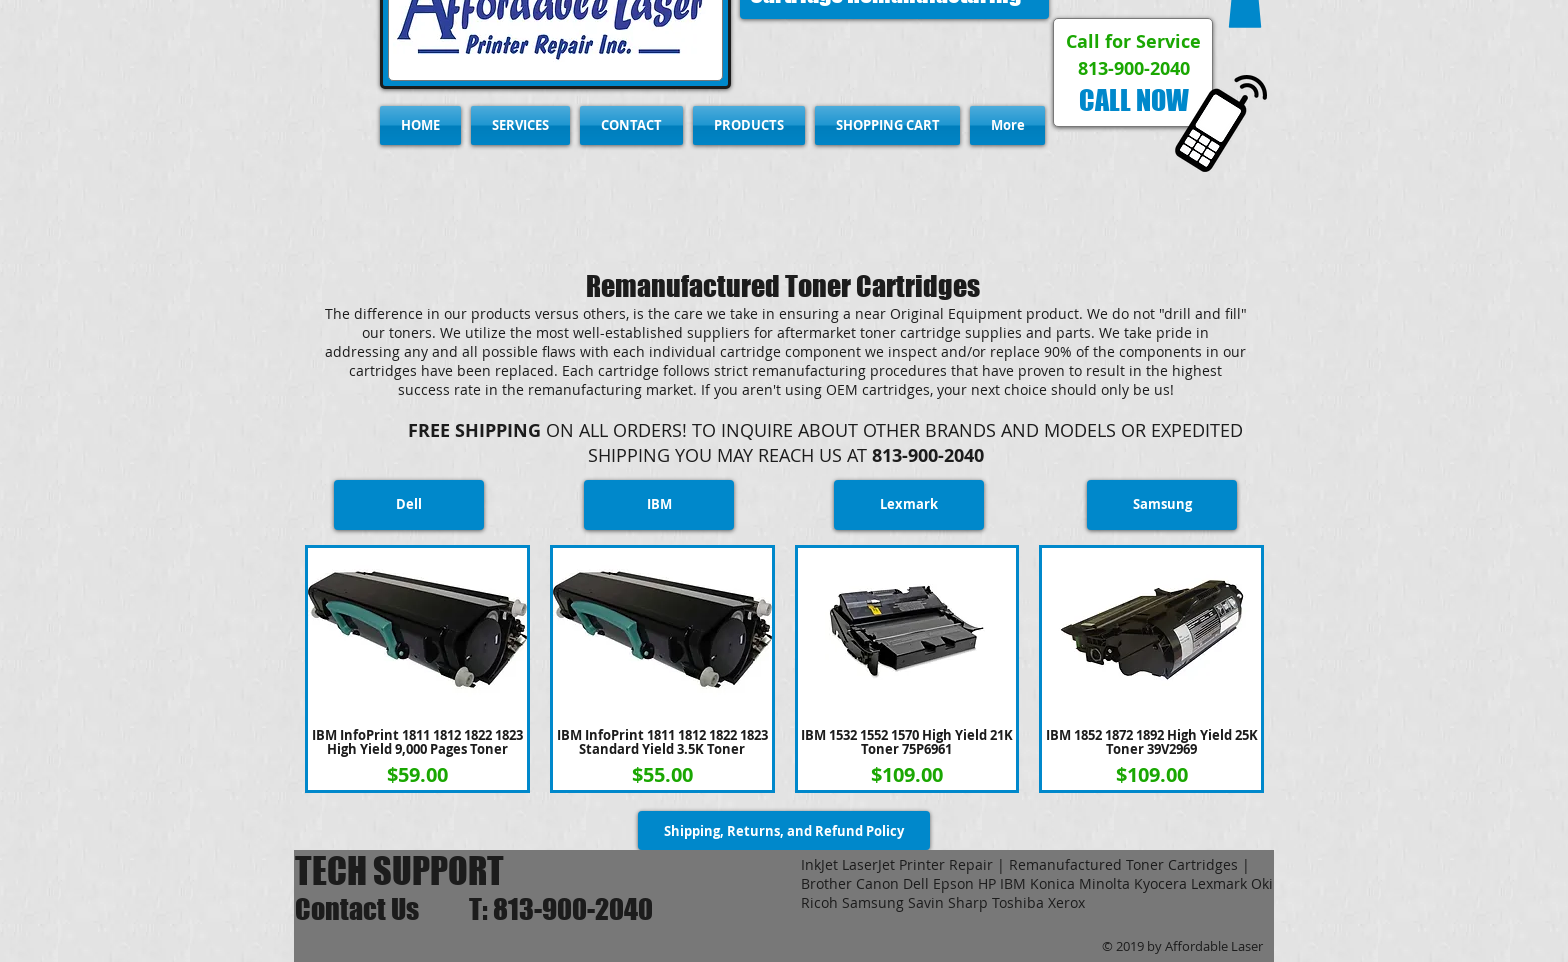 The height and width of the screenshot is (962, 1568). What do you see at coordinates (1162, 505) in the screenshot?
I see `[Samsung]` at bounding box center [1162, 505].